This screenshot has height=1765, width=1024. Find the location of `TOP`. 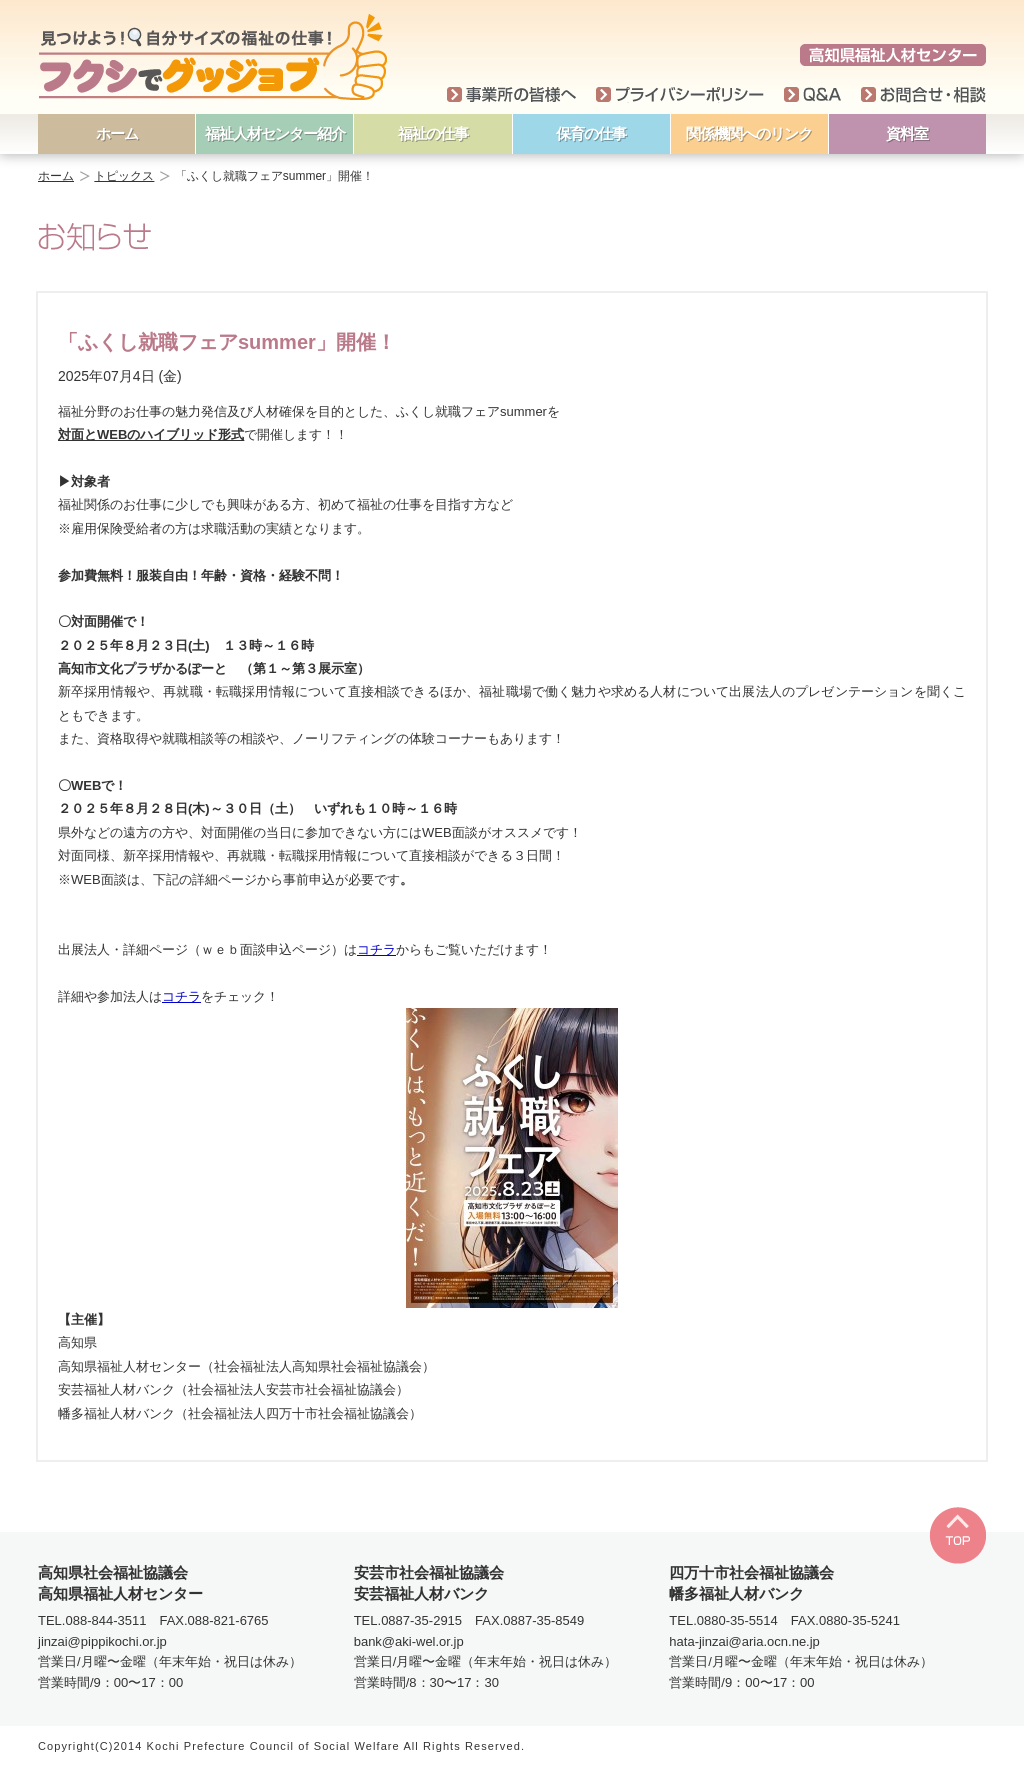

TOP is located at coordinates (957, 1535).